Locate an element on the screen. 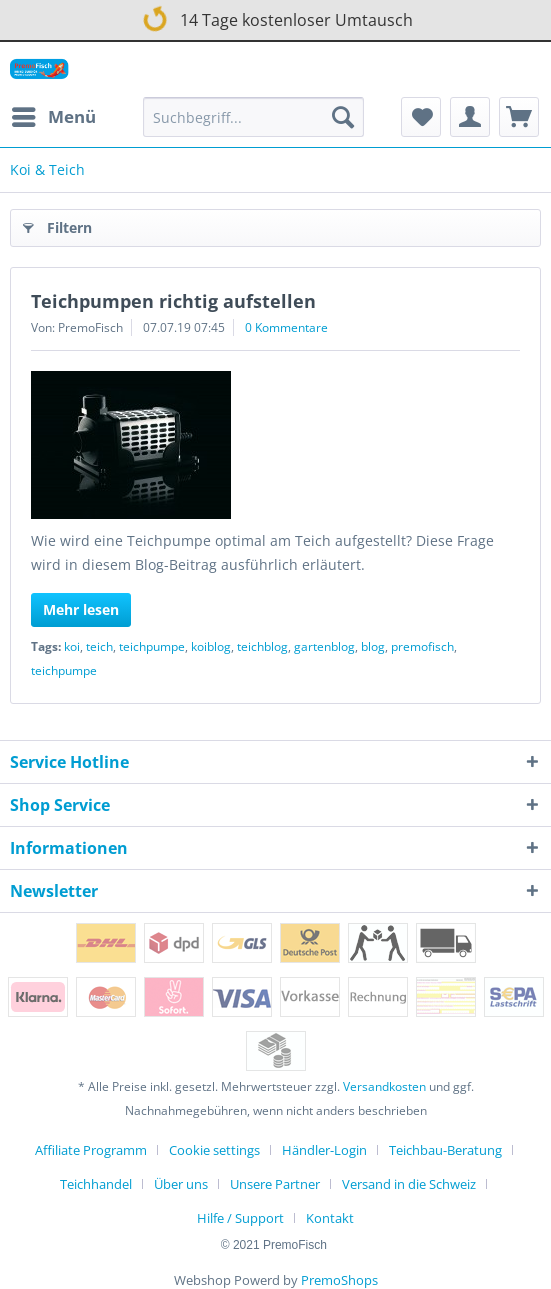 This screenshot has height=1289, width=551. [Suchen] is located at coordinates (343, 117).